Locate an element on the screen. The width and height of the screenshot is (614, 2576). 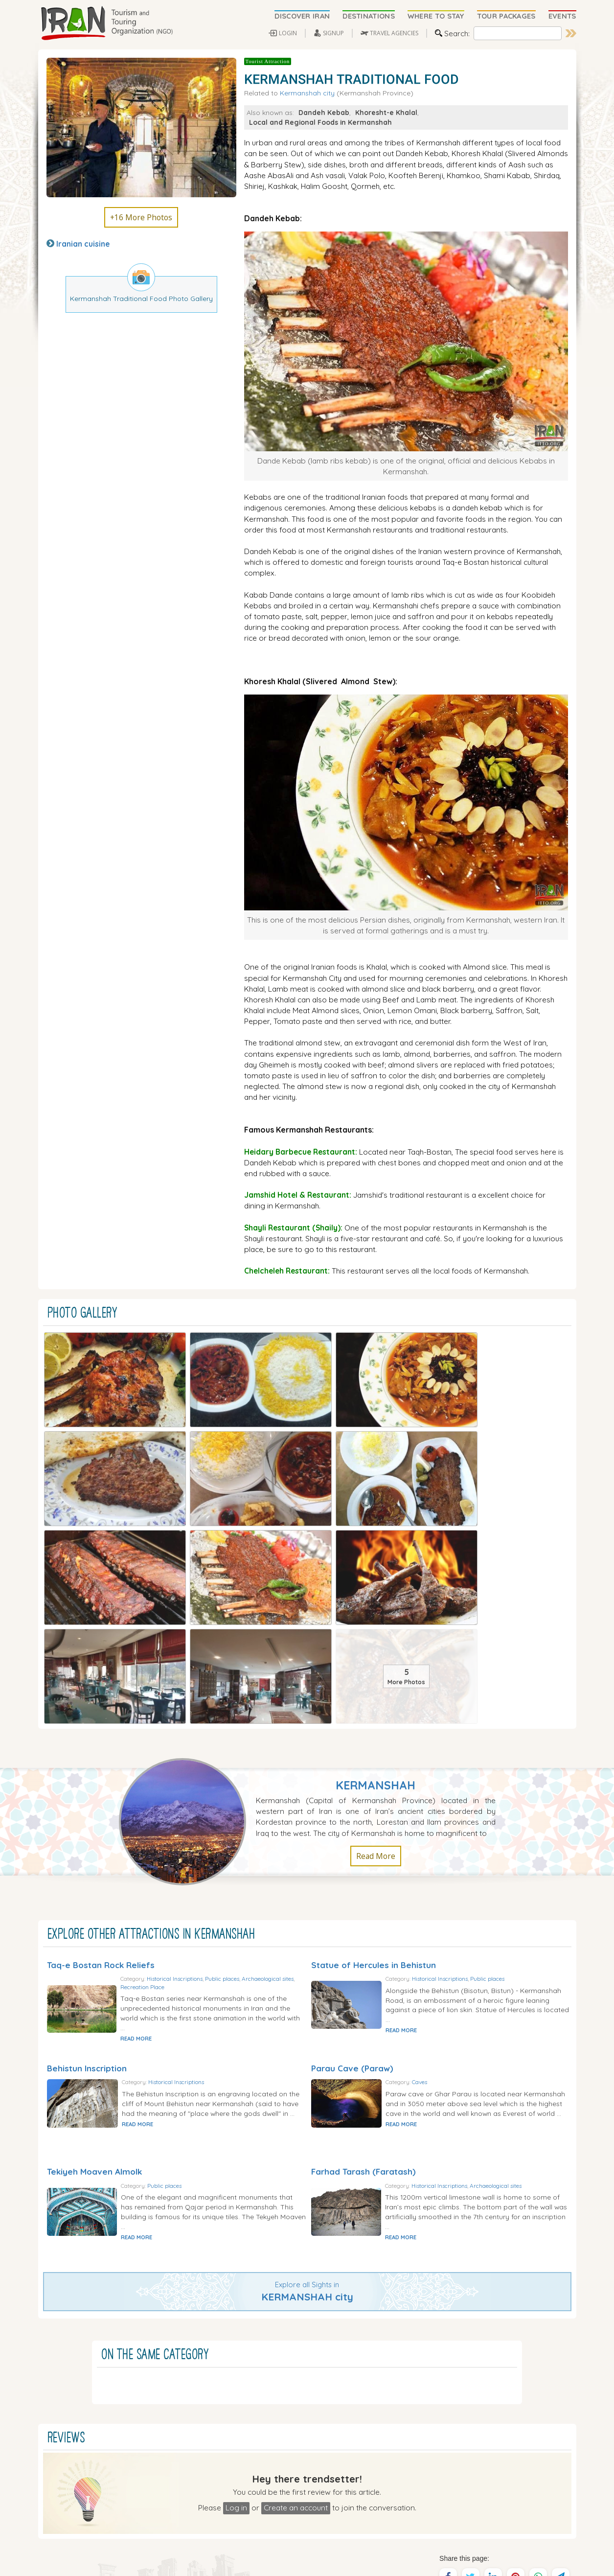
SIGNUP is located at coordinates (333, 33).